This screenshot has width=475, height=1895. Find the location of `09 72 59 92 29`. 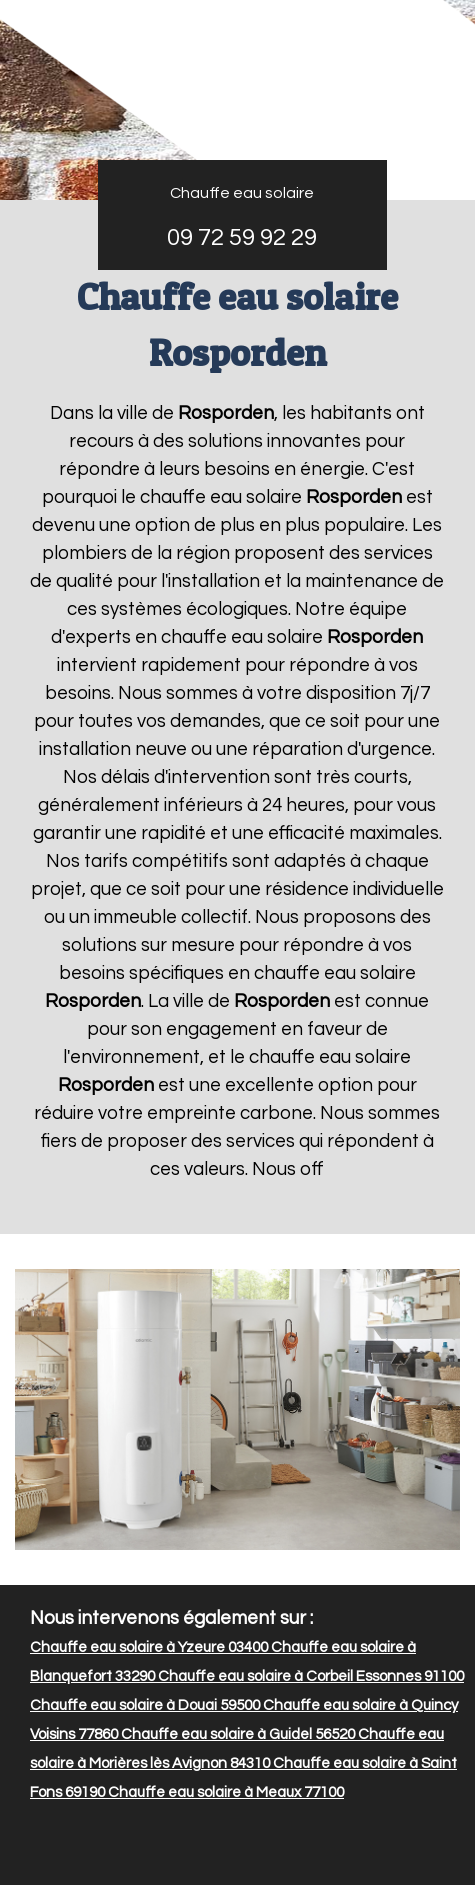

09 72 59 92 29 is located at coordinates (242, 237).